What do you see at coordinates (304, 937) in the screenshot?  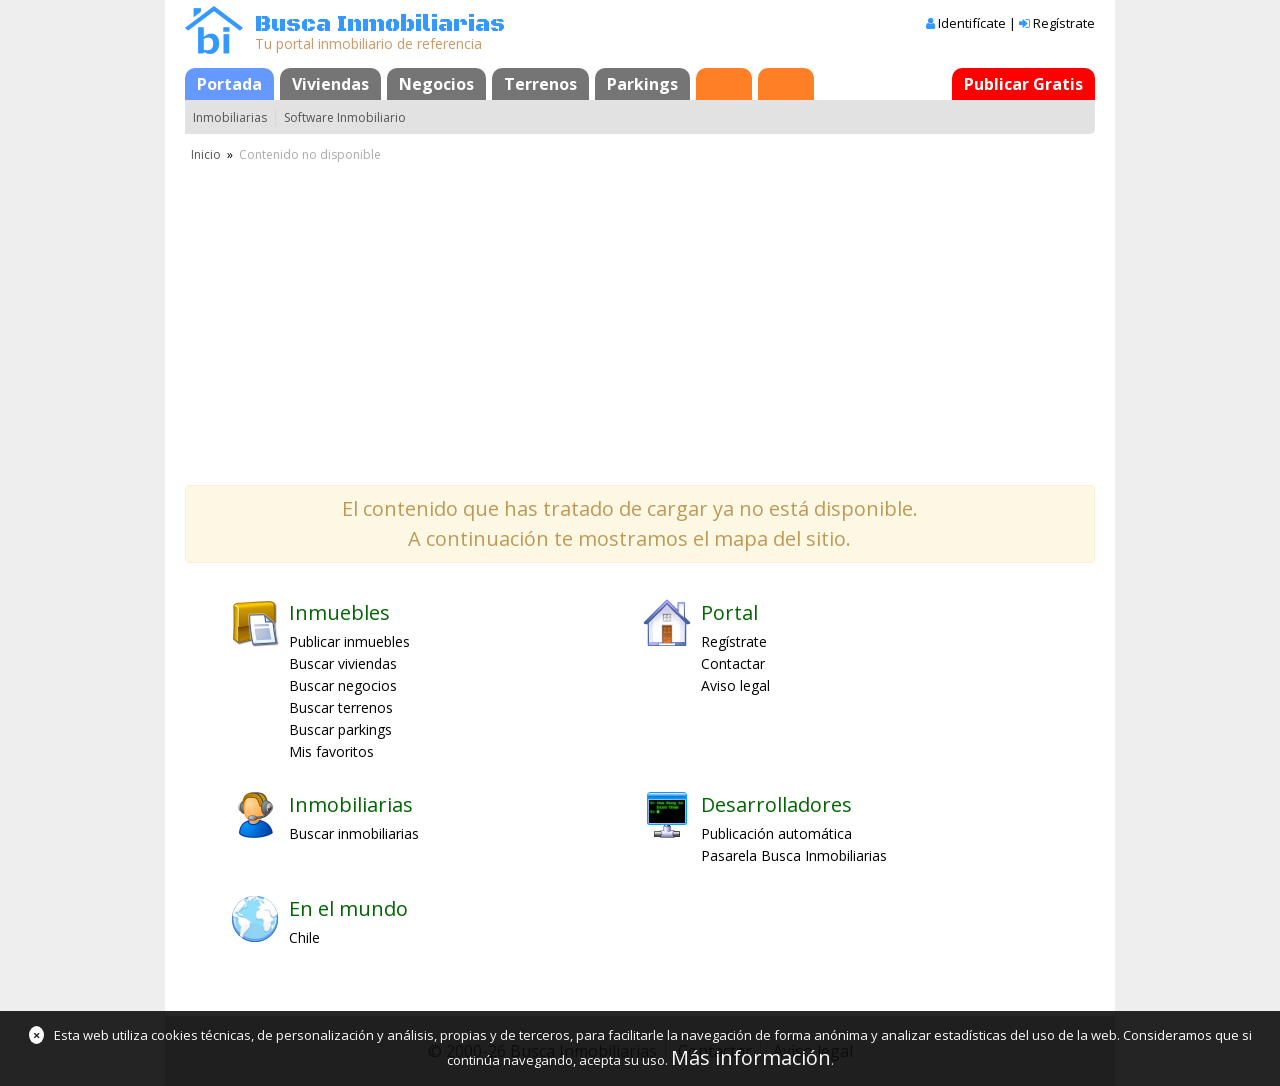 I see `Chile` at bounding box center [304, 937].